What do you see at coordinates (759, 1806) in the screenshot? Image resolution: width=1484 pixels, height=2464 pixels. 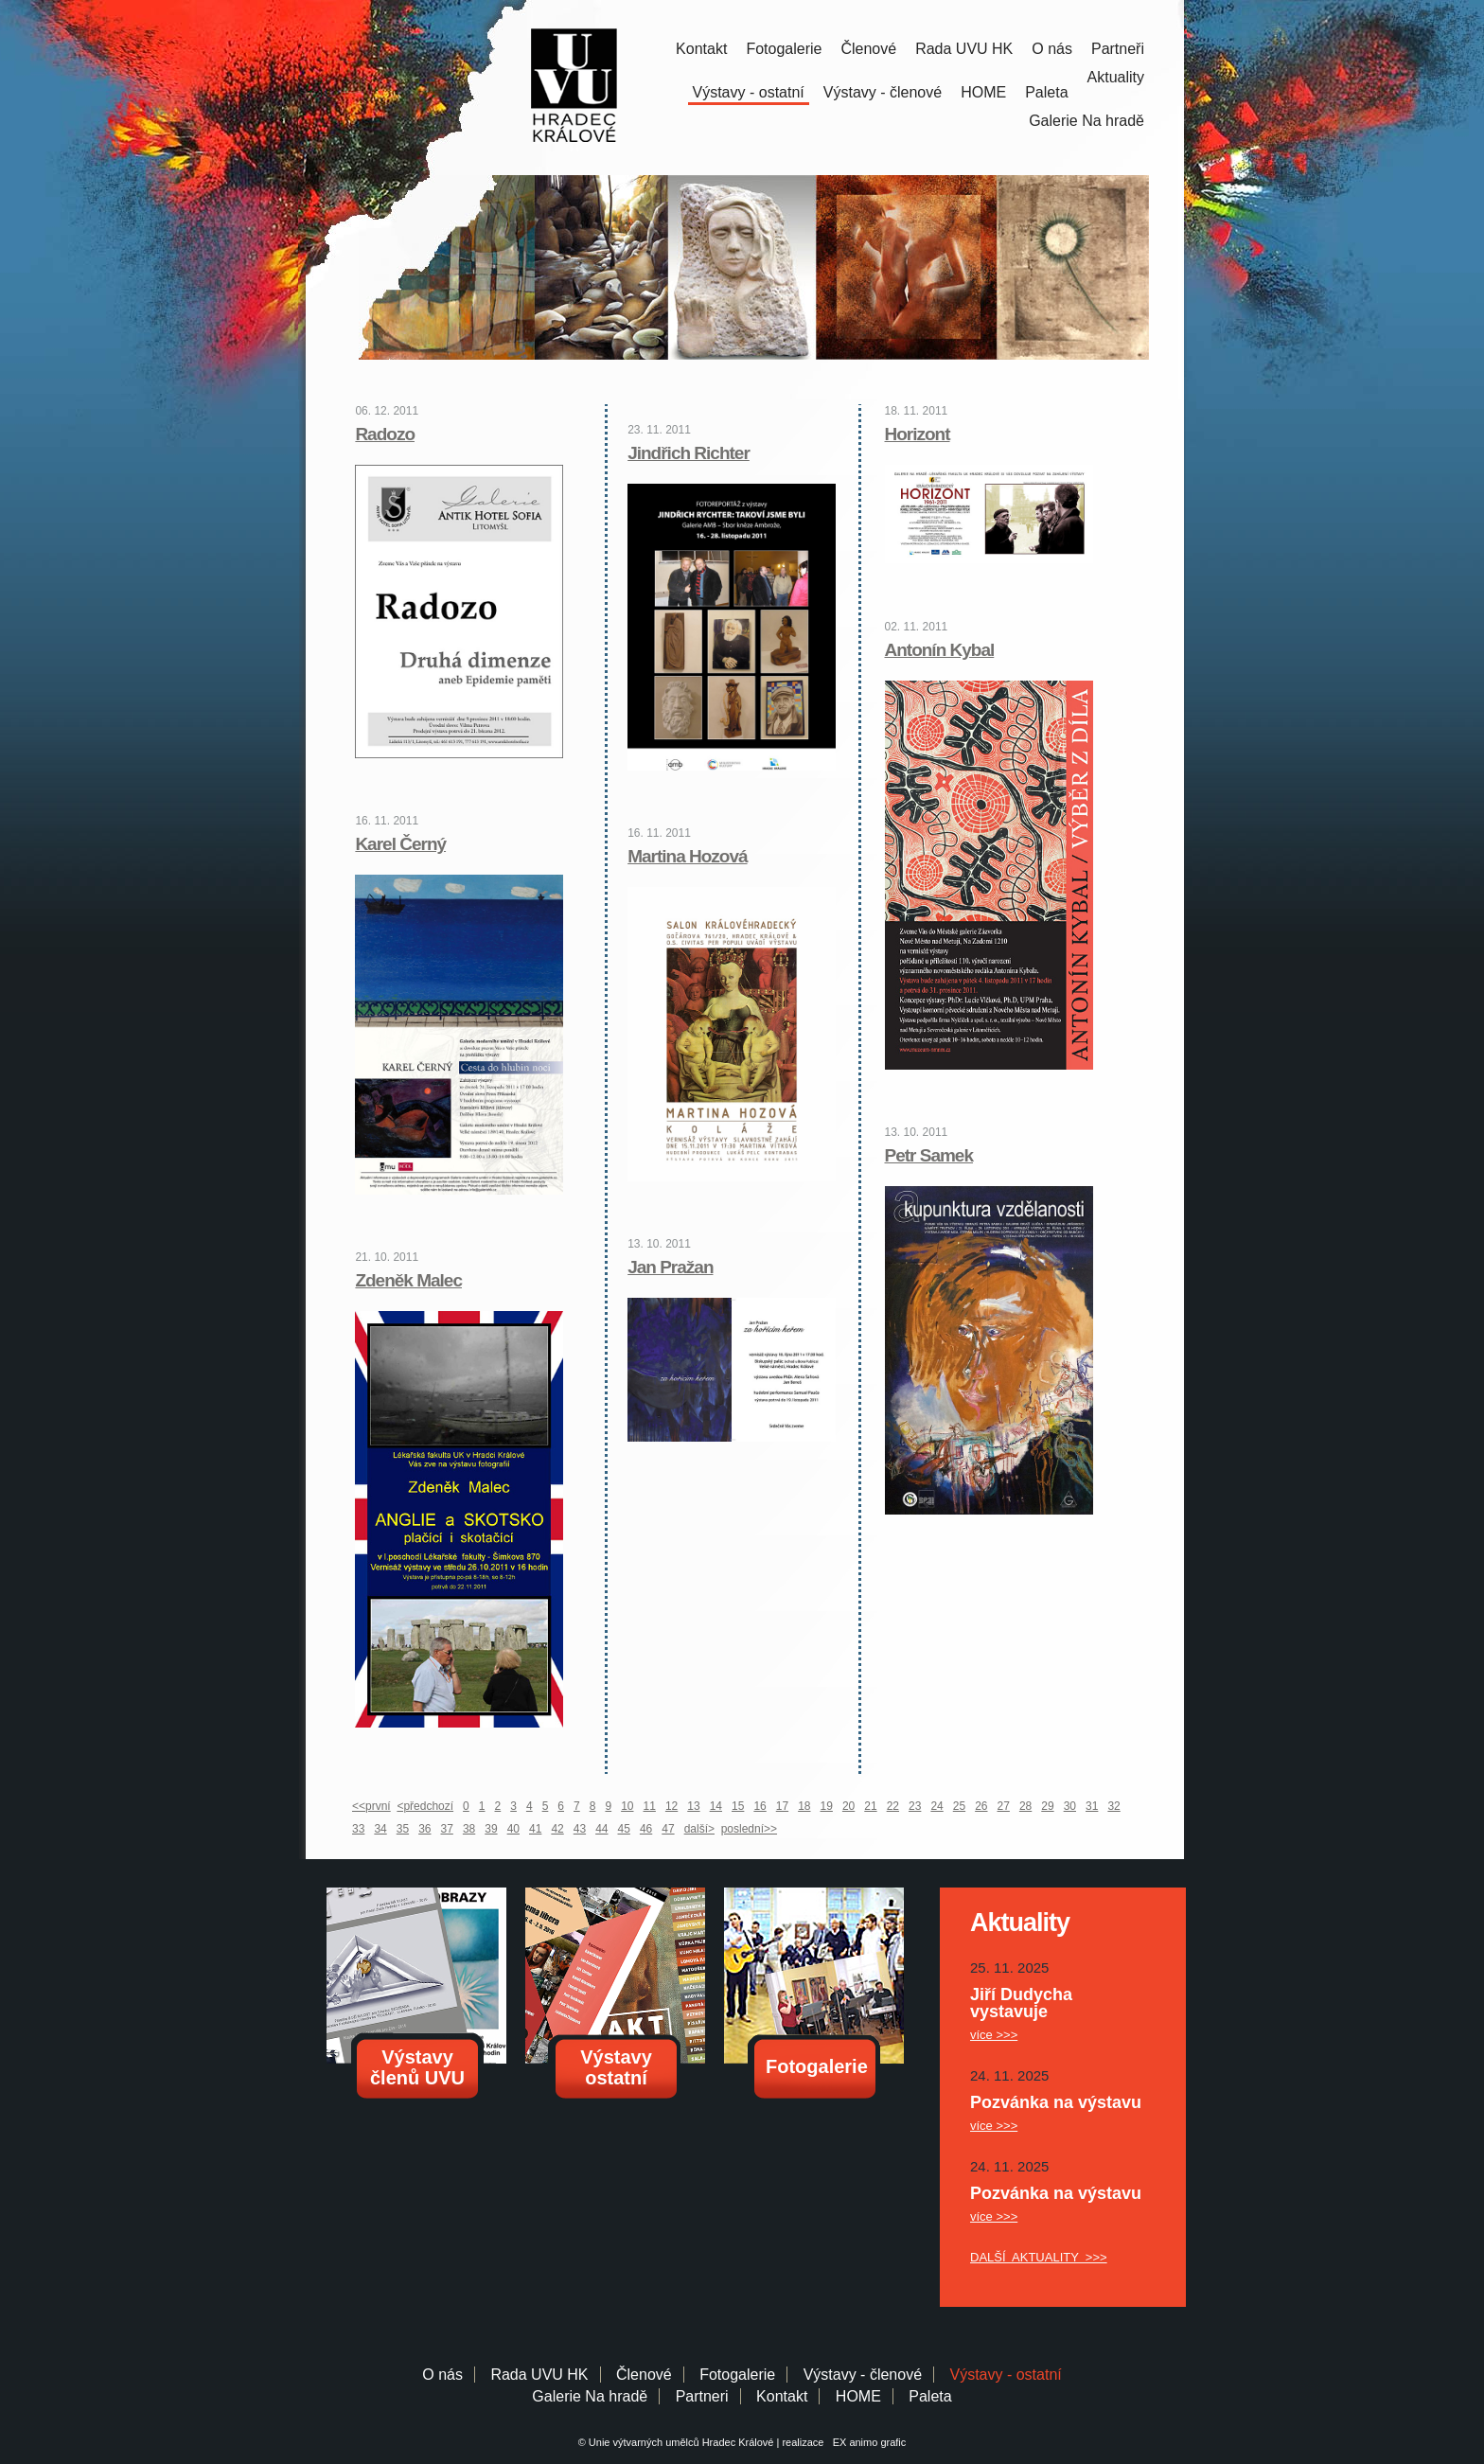 I see `16` at bounding box center [759, 1806].